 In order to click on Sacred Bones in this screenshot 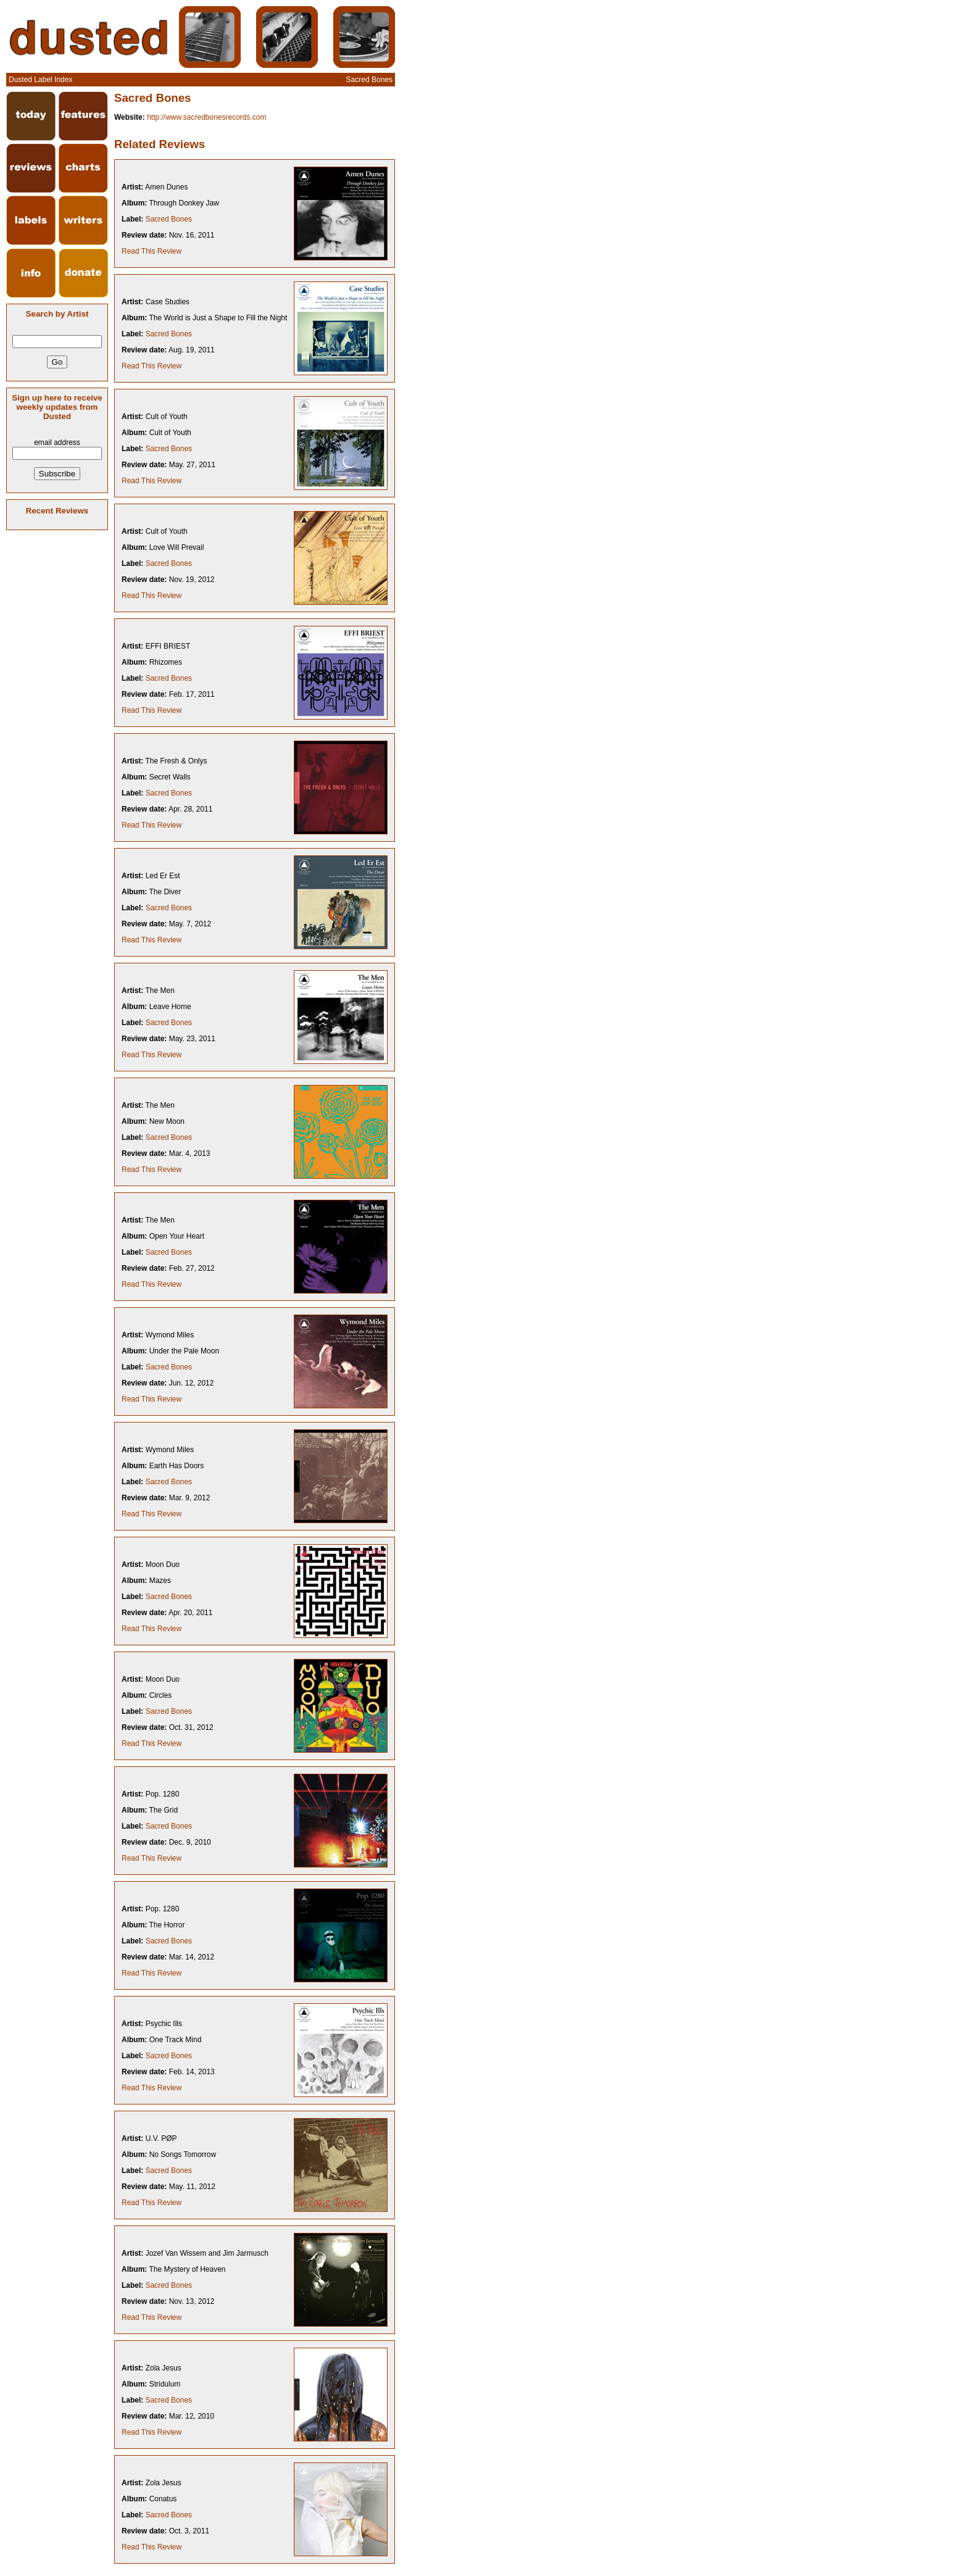, I will do `click(169, 219)`.